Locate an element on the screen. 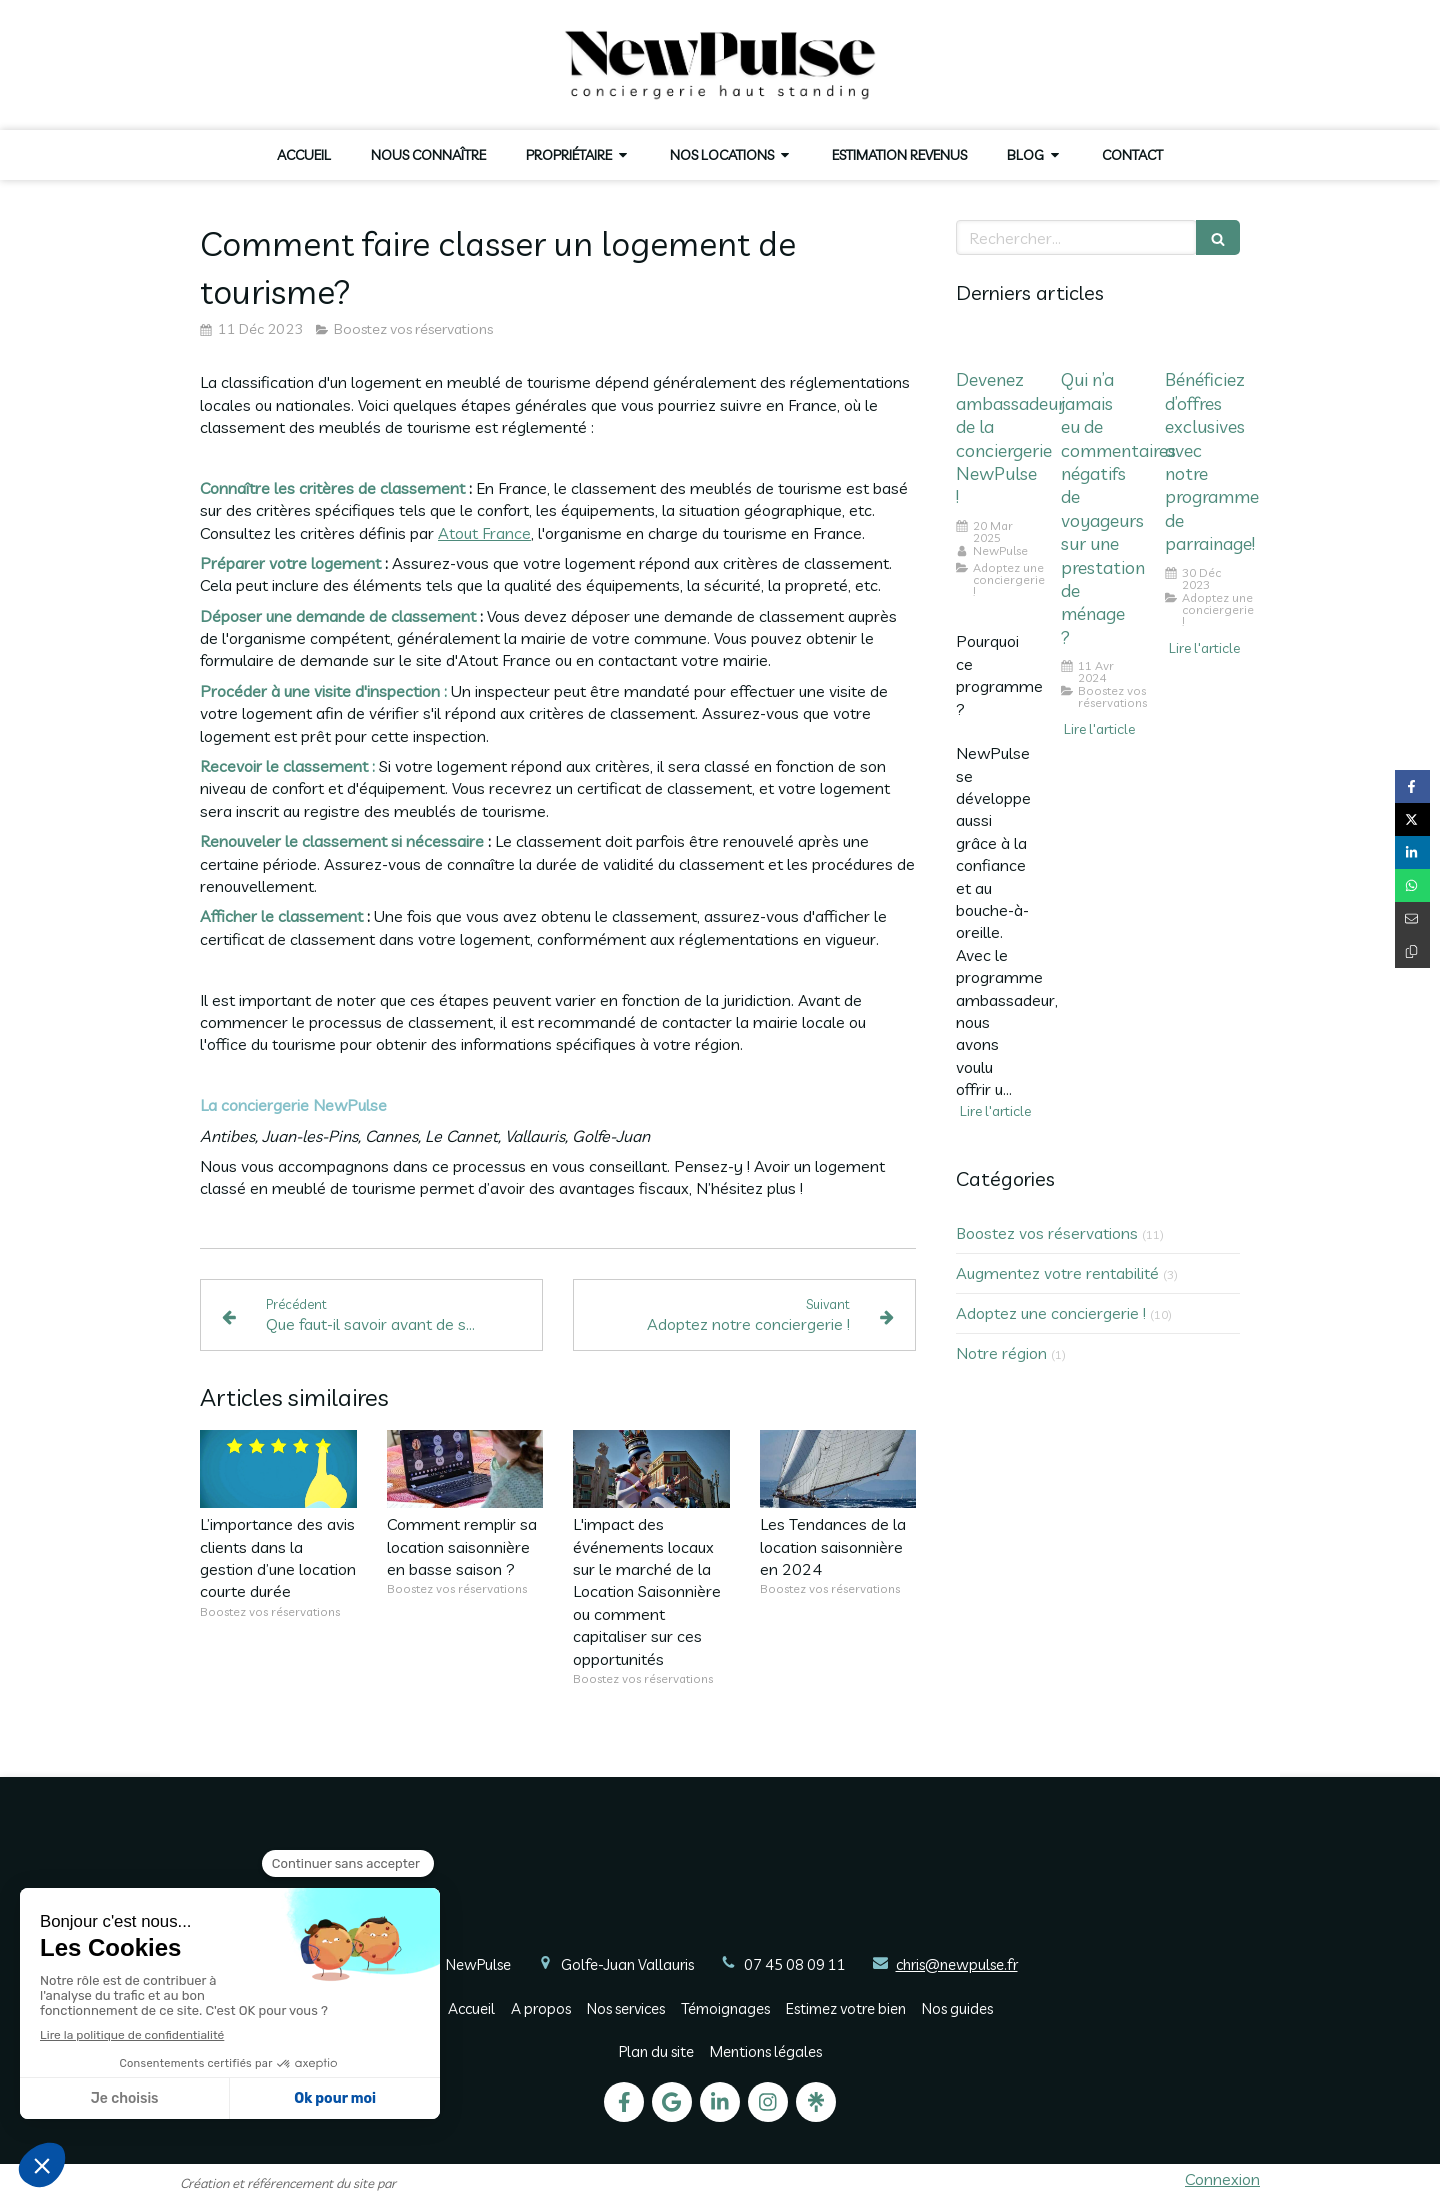 This screenshot has width=1440, height=2199. [Devenez ambassadeur de la conciergerie NewPulse !] is located at coordinates (993, 344).